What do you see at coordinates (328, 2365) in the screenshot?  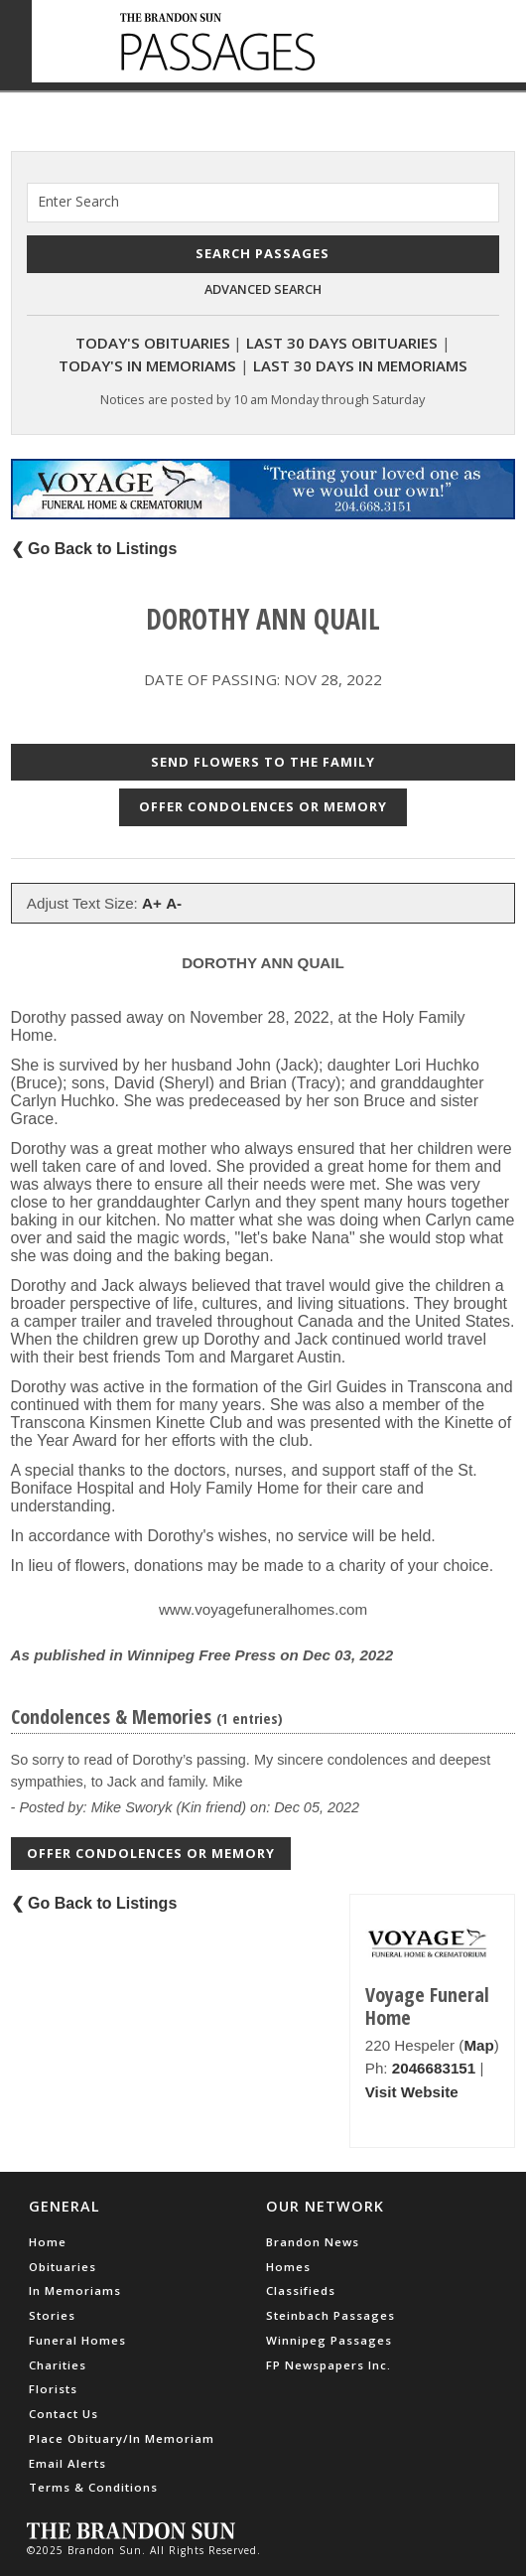 I see `FP Newspapers Inc.` at bounding box center [328, 2365].